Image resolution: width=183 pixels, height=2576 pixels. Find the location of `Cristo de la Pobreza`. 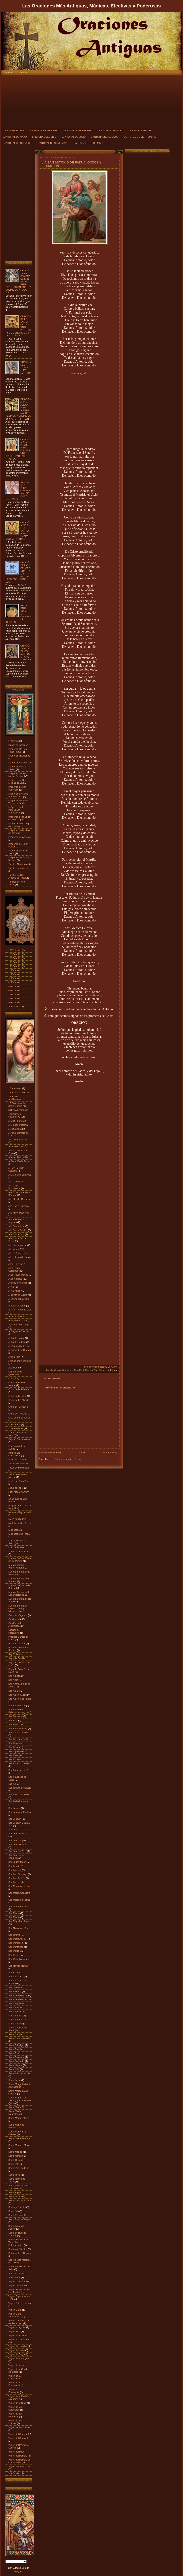

Cristo de la Pobreza is located at coordinates (18, 1389).